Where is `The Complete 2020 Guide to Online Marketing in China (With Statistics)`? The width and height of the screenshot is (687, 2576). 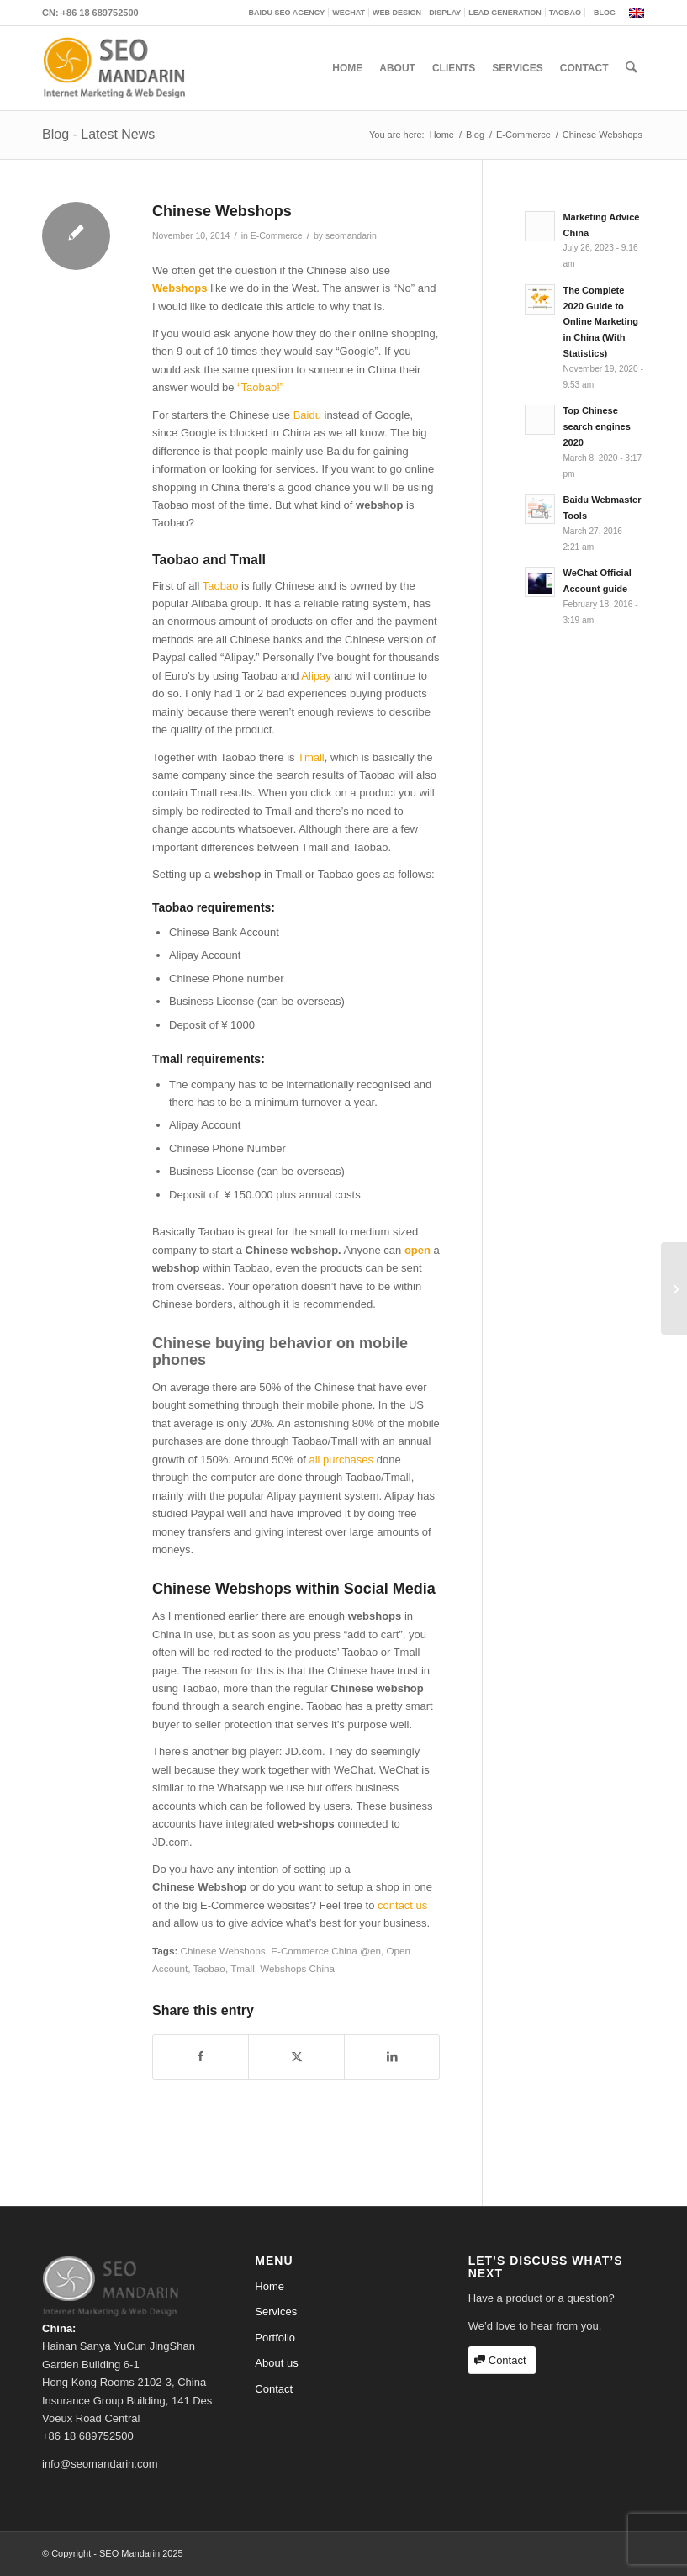 The Complete 2020 Guide to Online Marketing in China (With Statistics) is located at coordinates (600, 321).